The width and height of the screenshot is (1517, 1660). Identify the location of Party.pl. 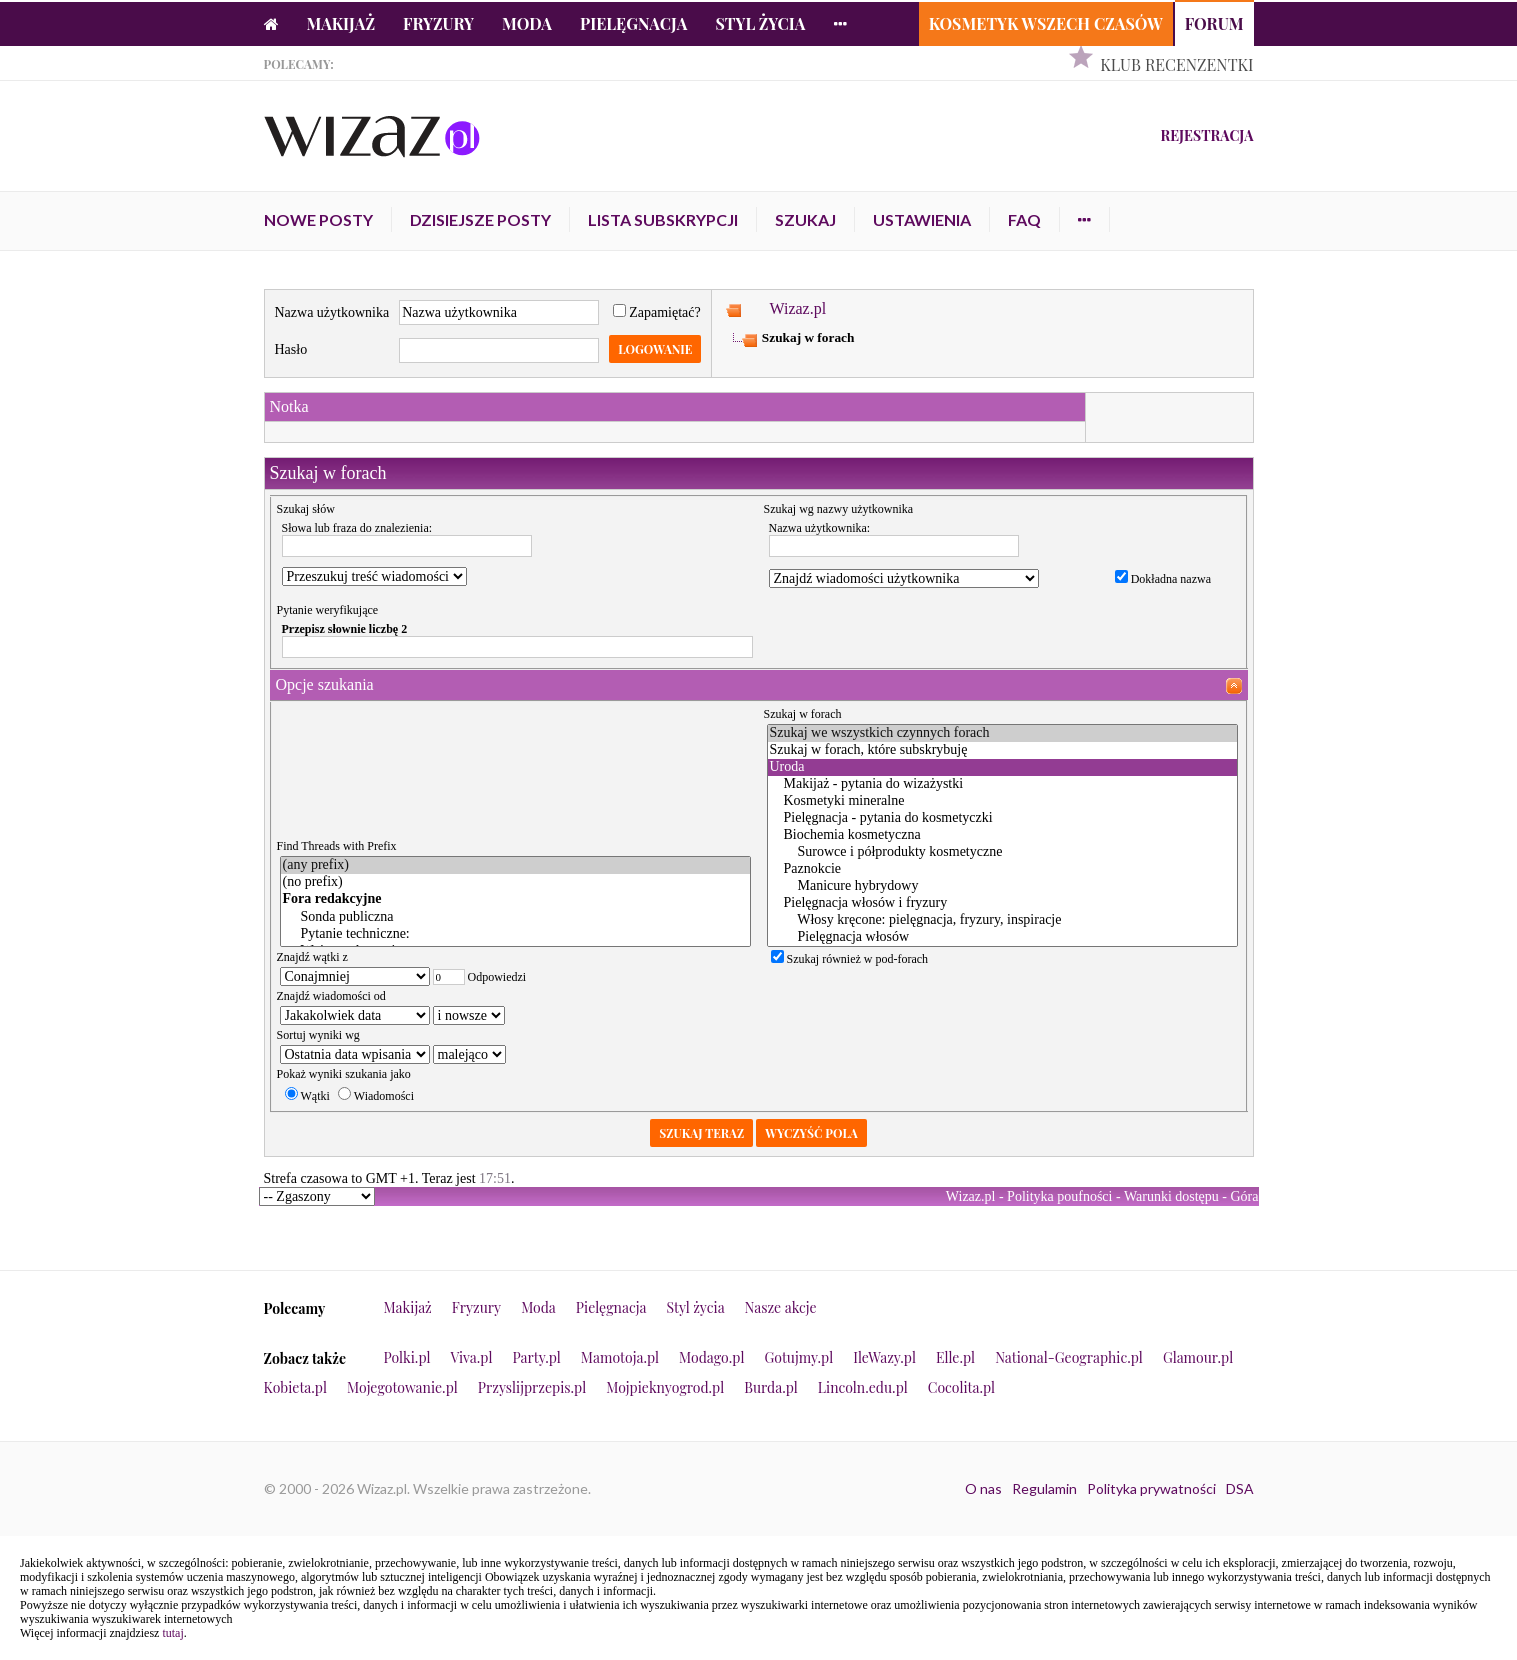
(536, 1357).